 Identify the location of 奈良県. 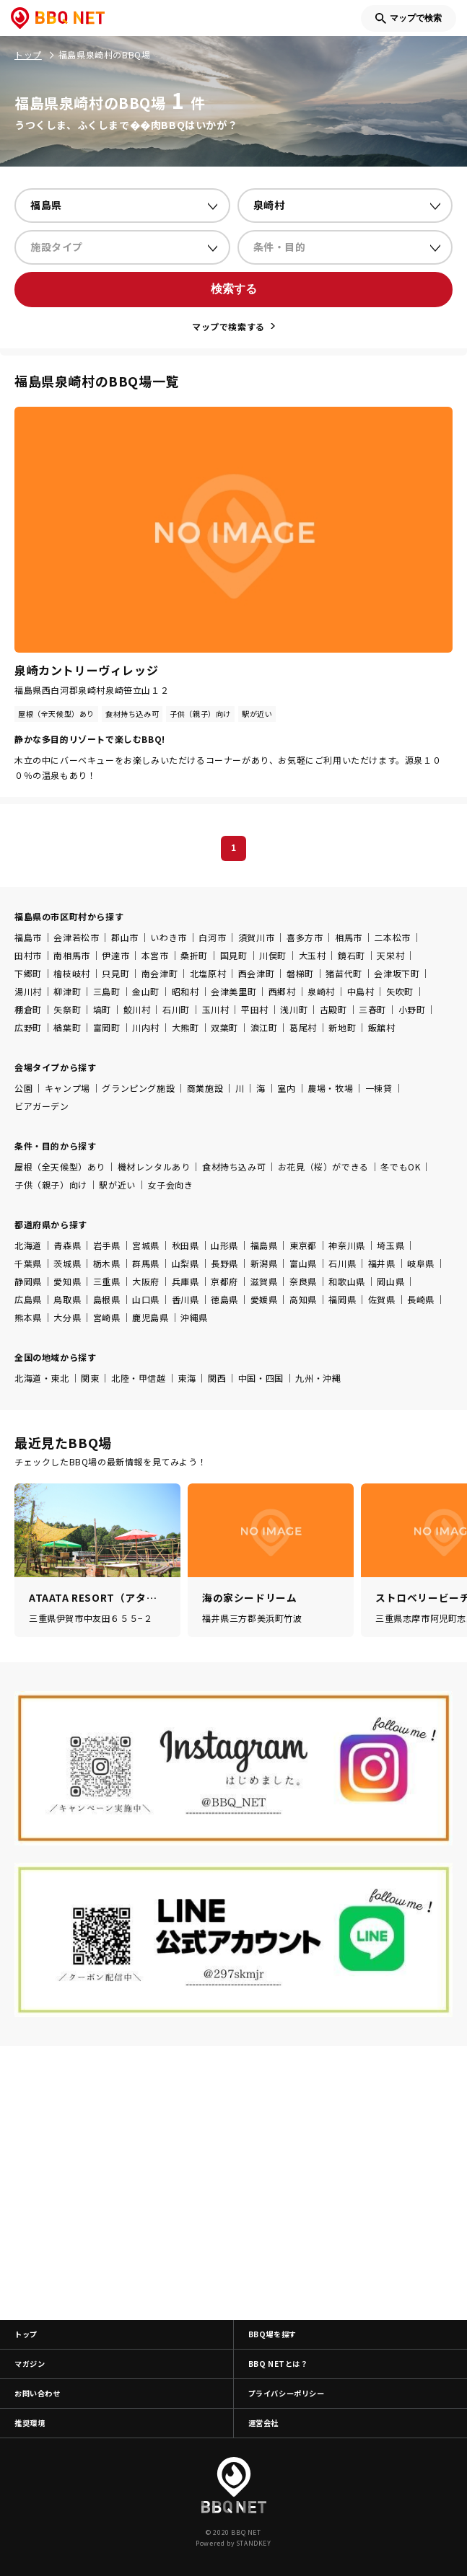
(303, 1281).